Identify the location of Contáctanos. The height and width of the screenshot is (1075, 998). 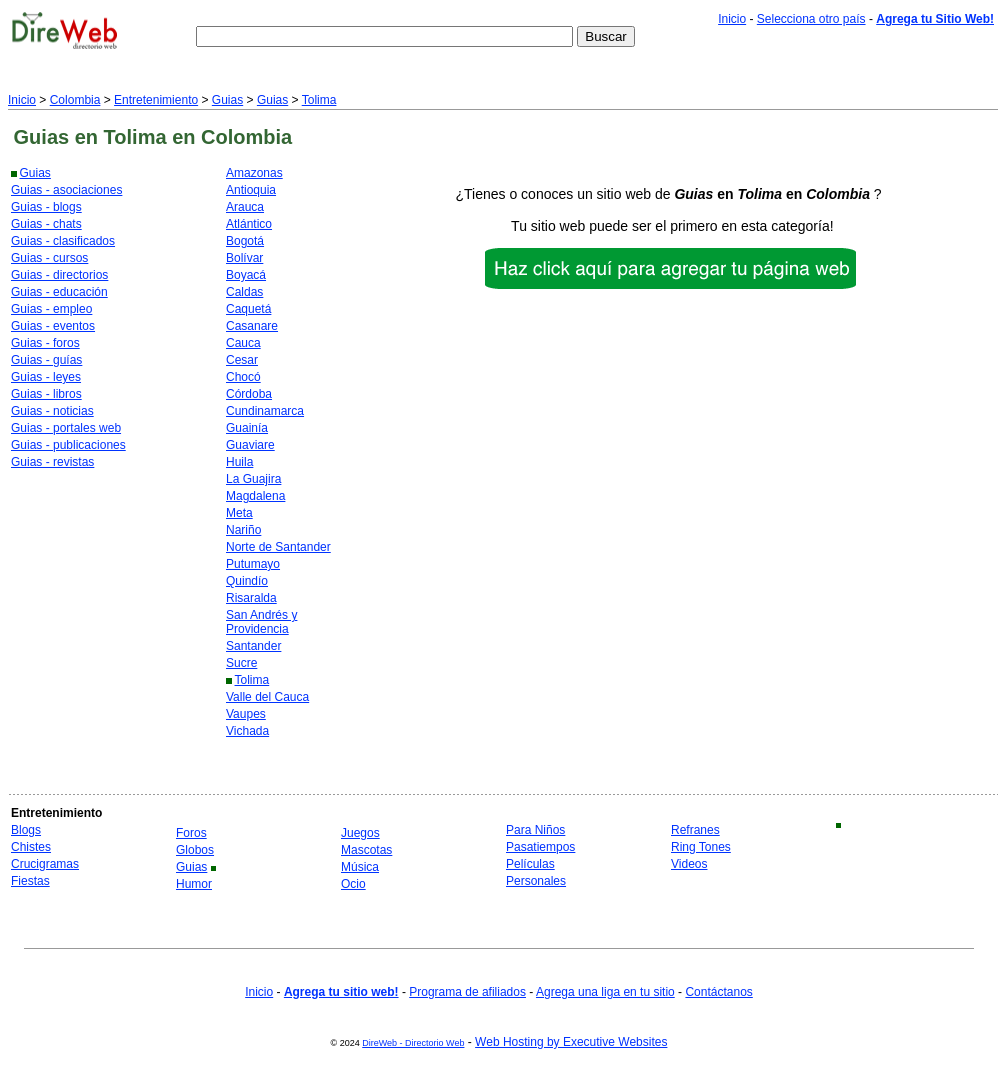
(718, 992).